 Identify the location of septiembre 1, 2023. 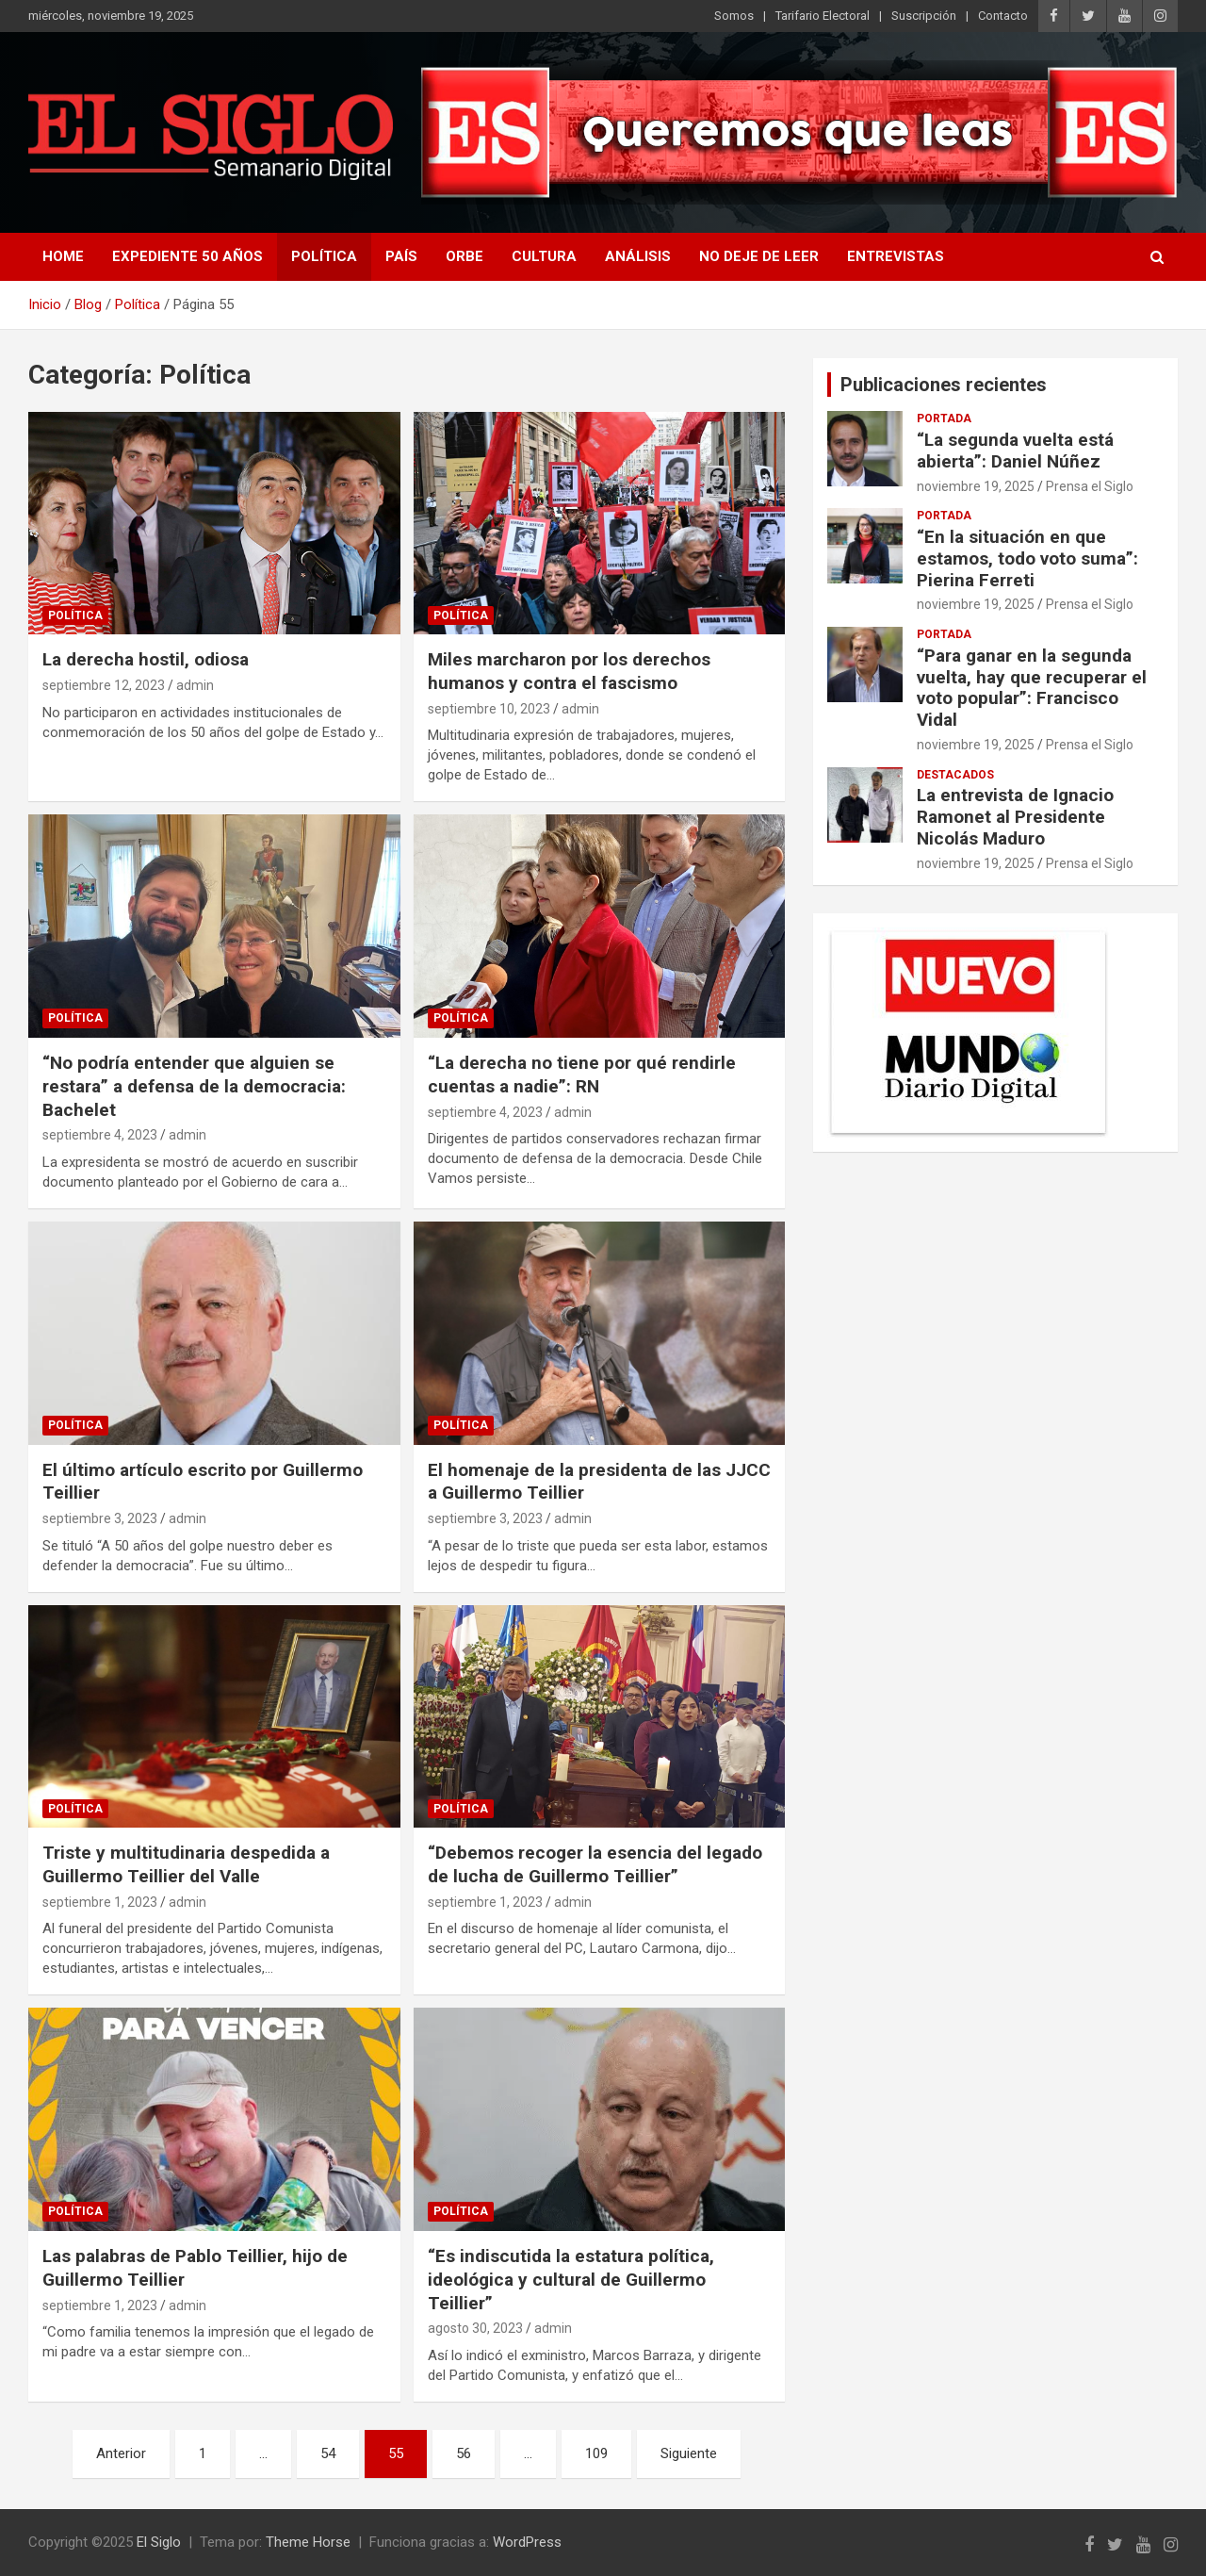
(99, 1902).